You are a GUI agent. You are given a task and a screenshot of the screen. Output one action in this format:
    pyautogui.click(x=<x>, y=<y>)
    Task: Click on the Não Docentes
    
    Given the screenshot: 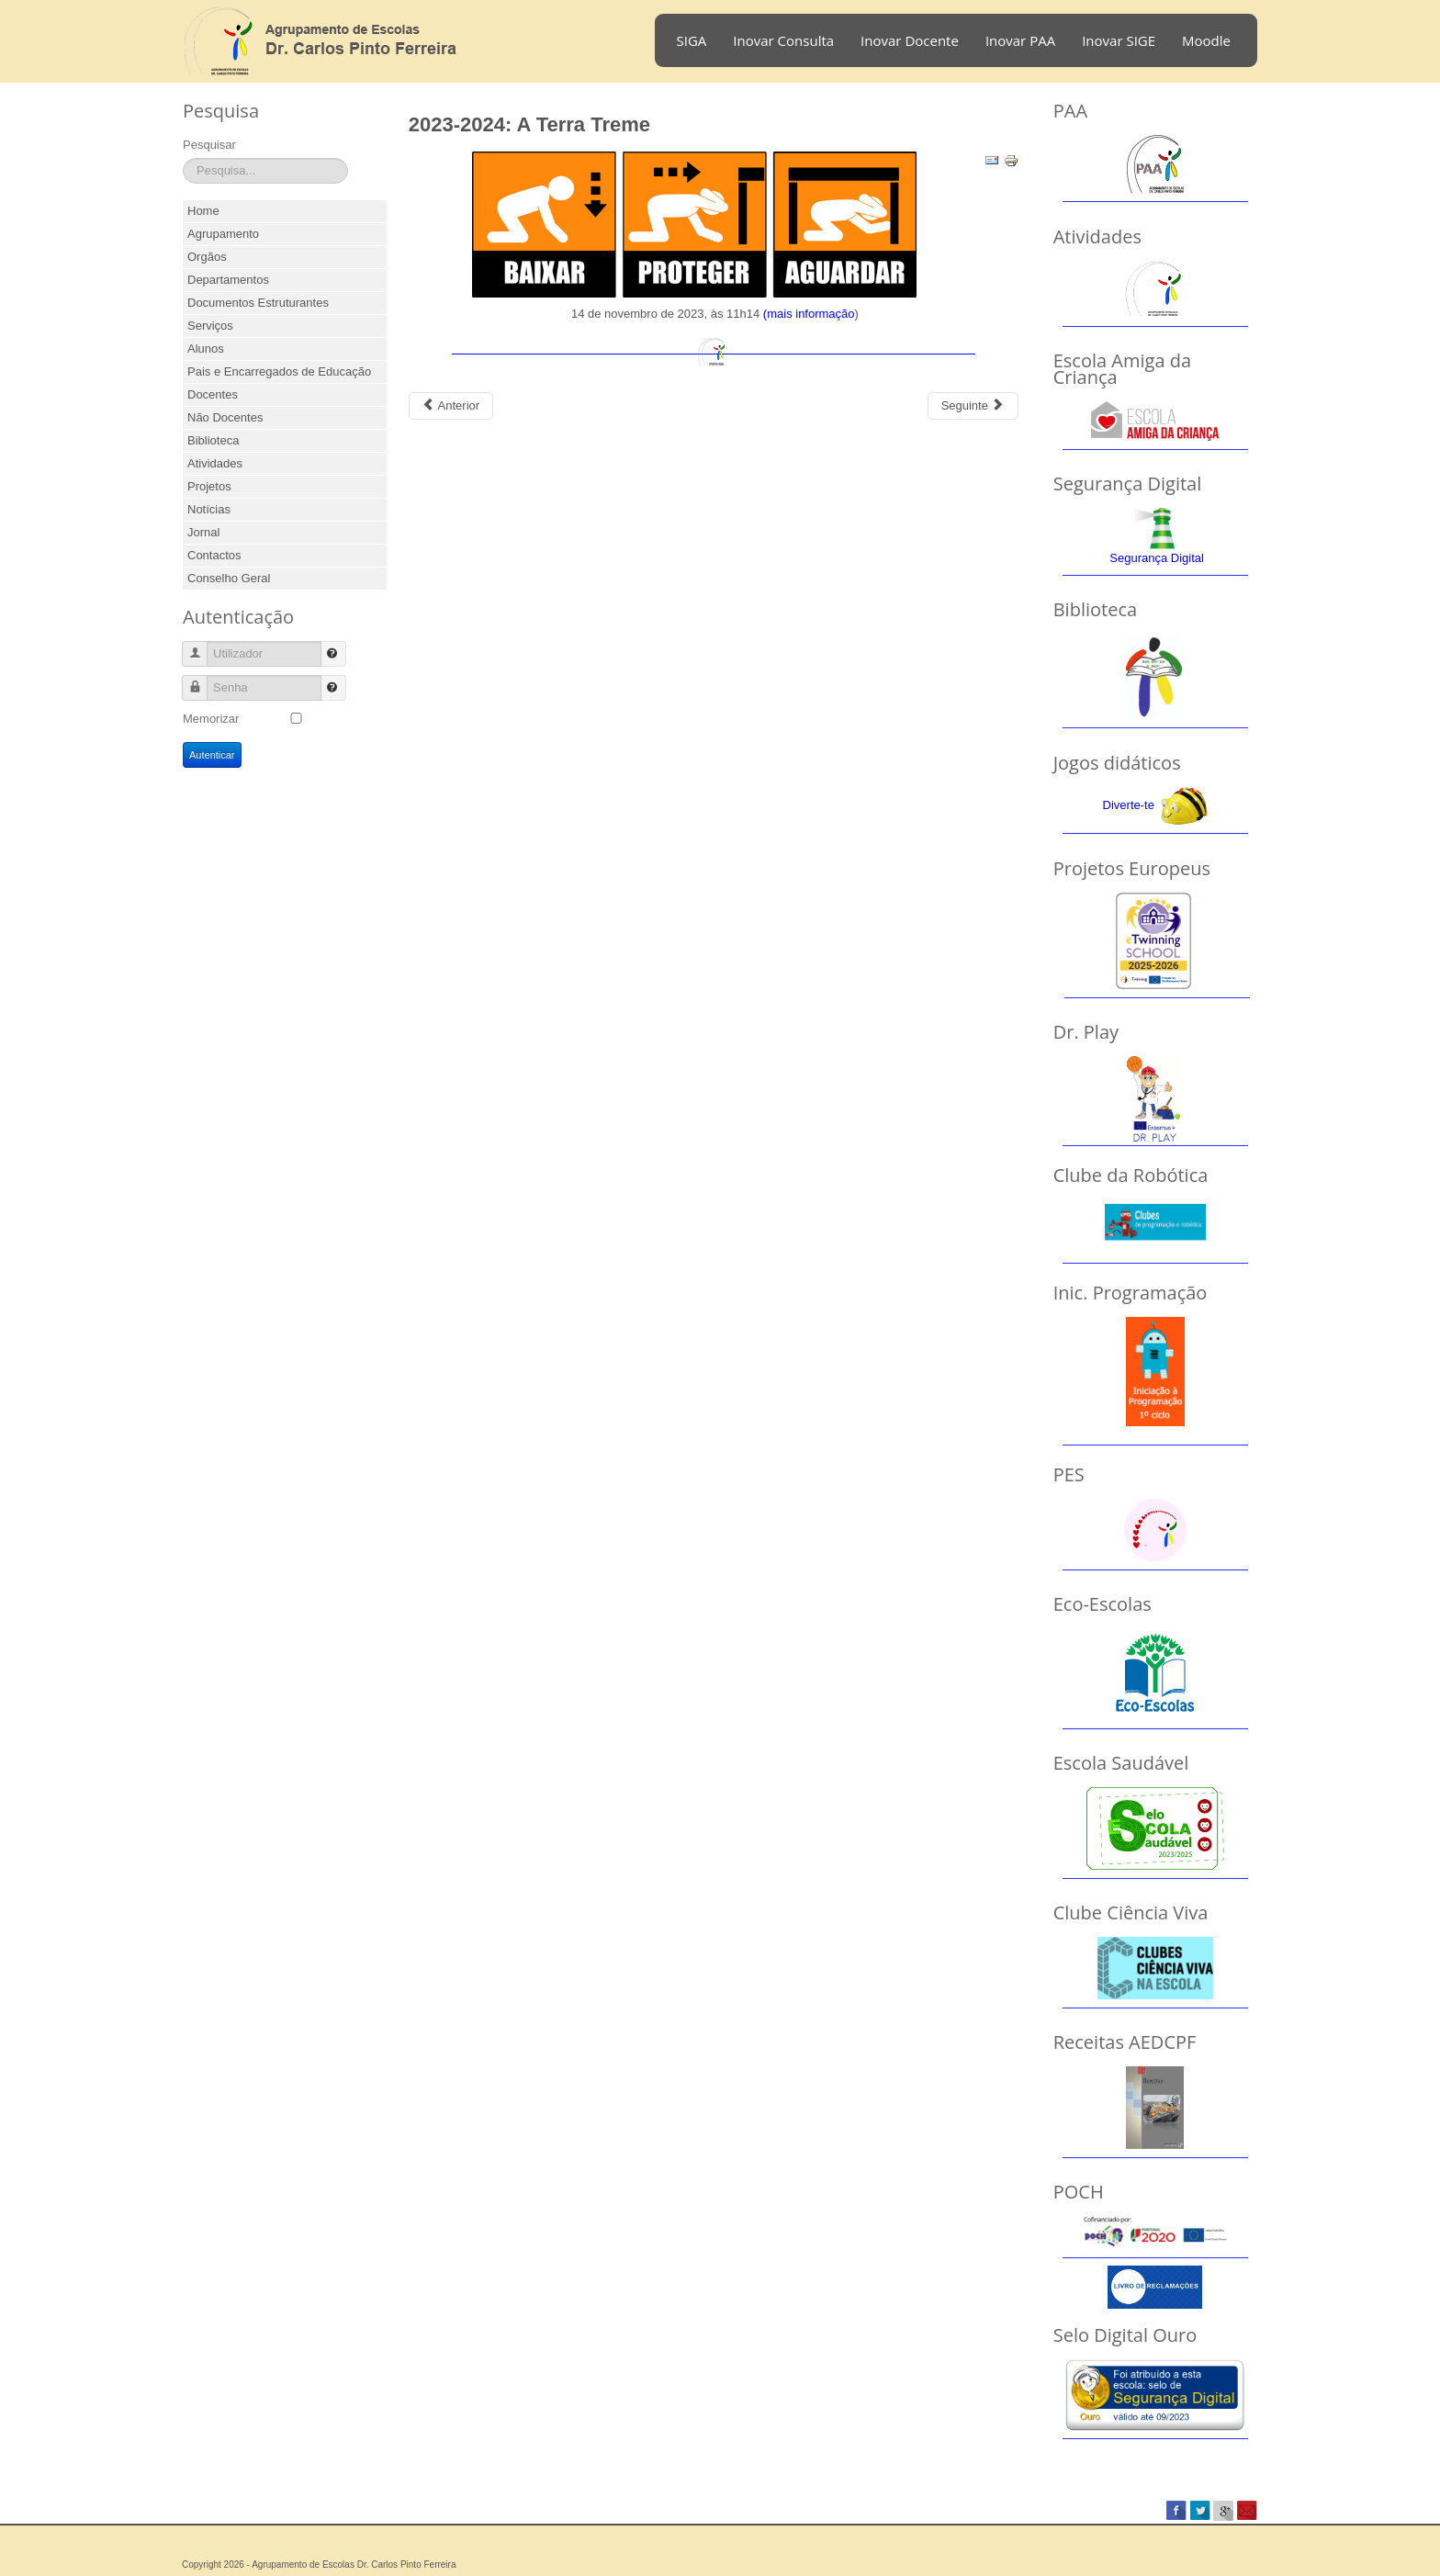 What is the action you would take?
    pyautogui.click(x=225, y=417)
    